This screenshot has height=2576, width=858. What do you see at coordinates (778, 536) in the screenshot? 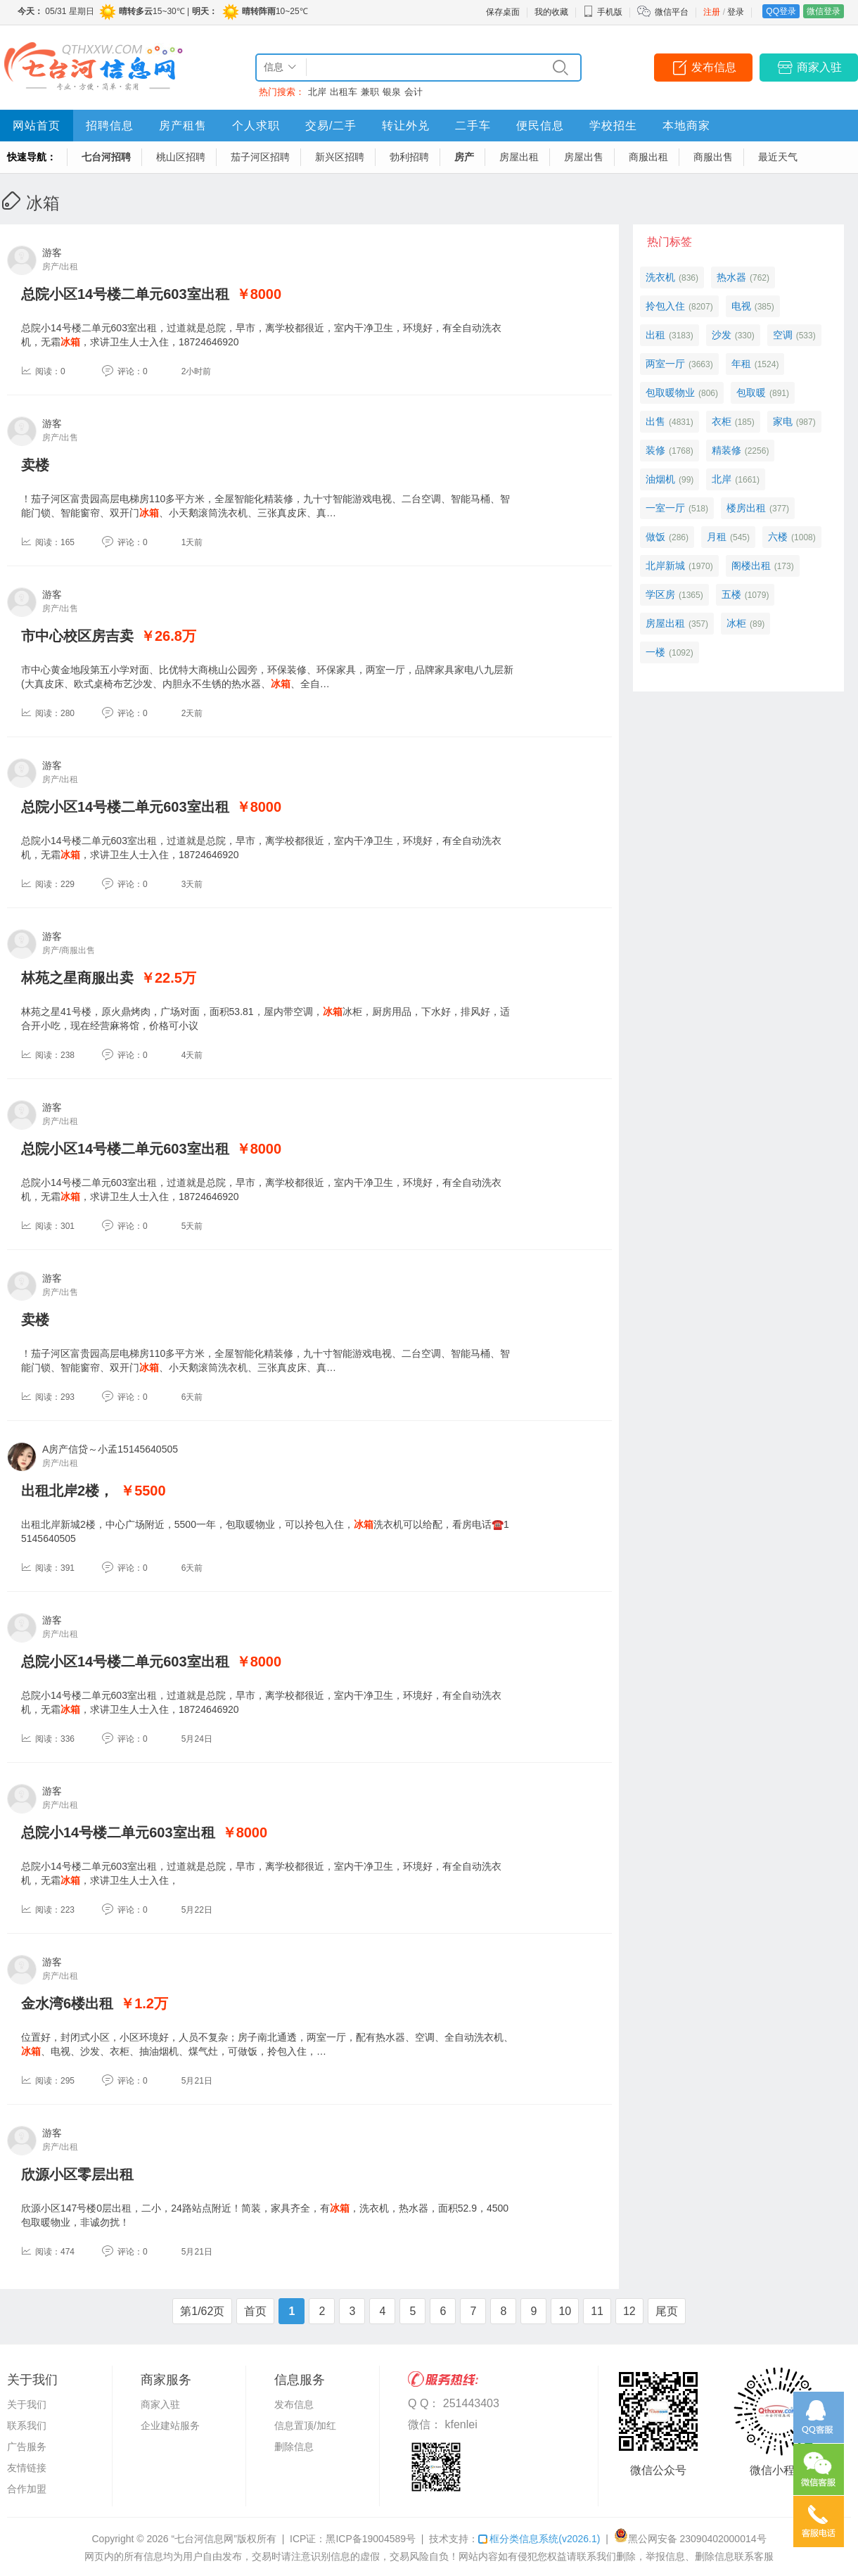
I see `六楼` at bounding box center [778, 536].